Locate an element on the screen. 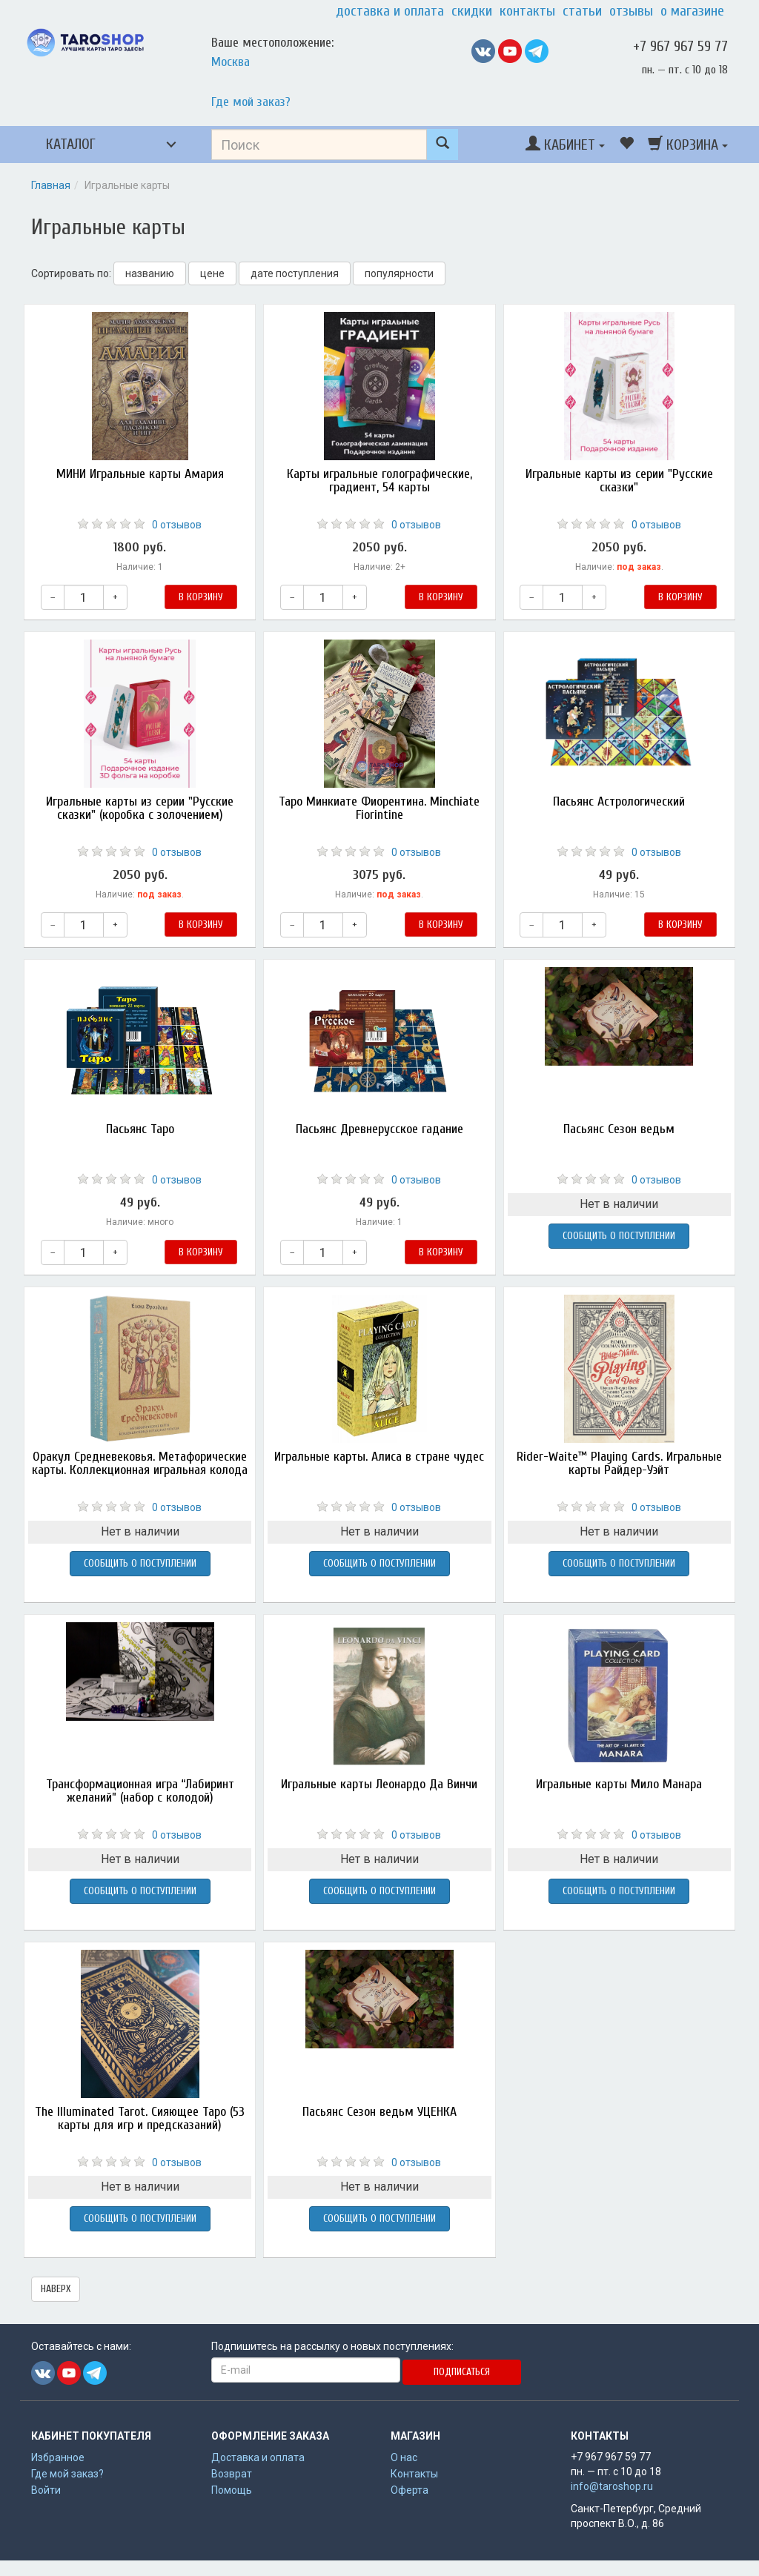 Image resolution: width=759 pixels, height=2576 pixels. Трансформационная игра “Лабиринт желаний” (набор с колодой) is located at coordinates (140, 1790).